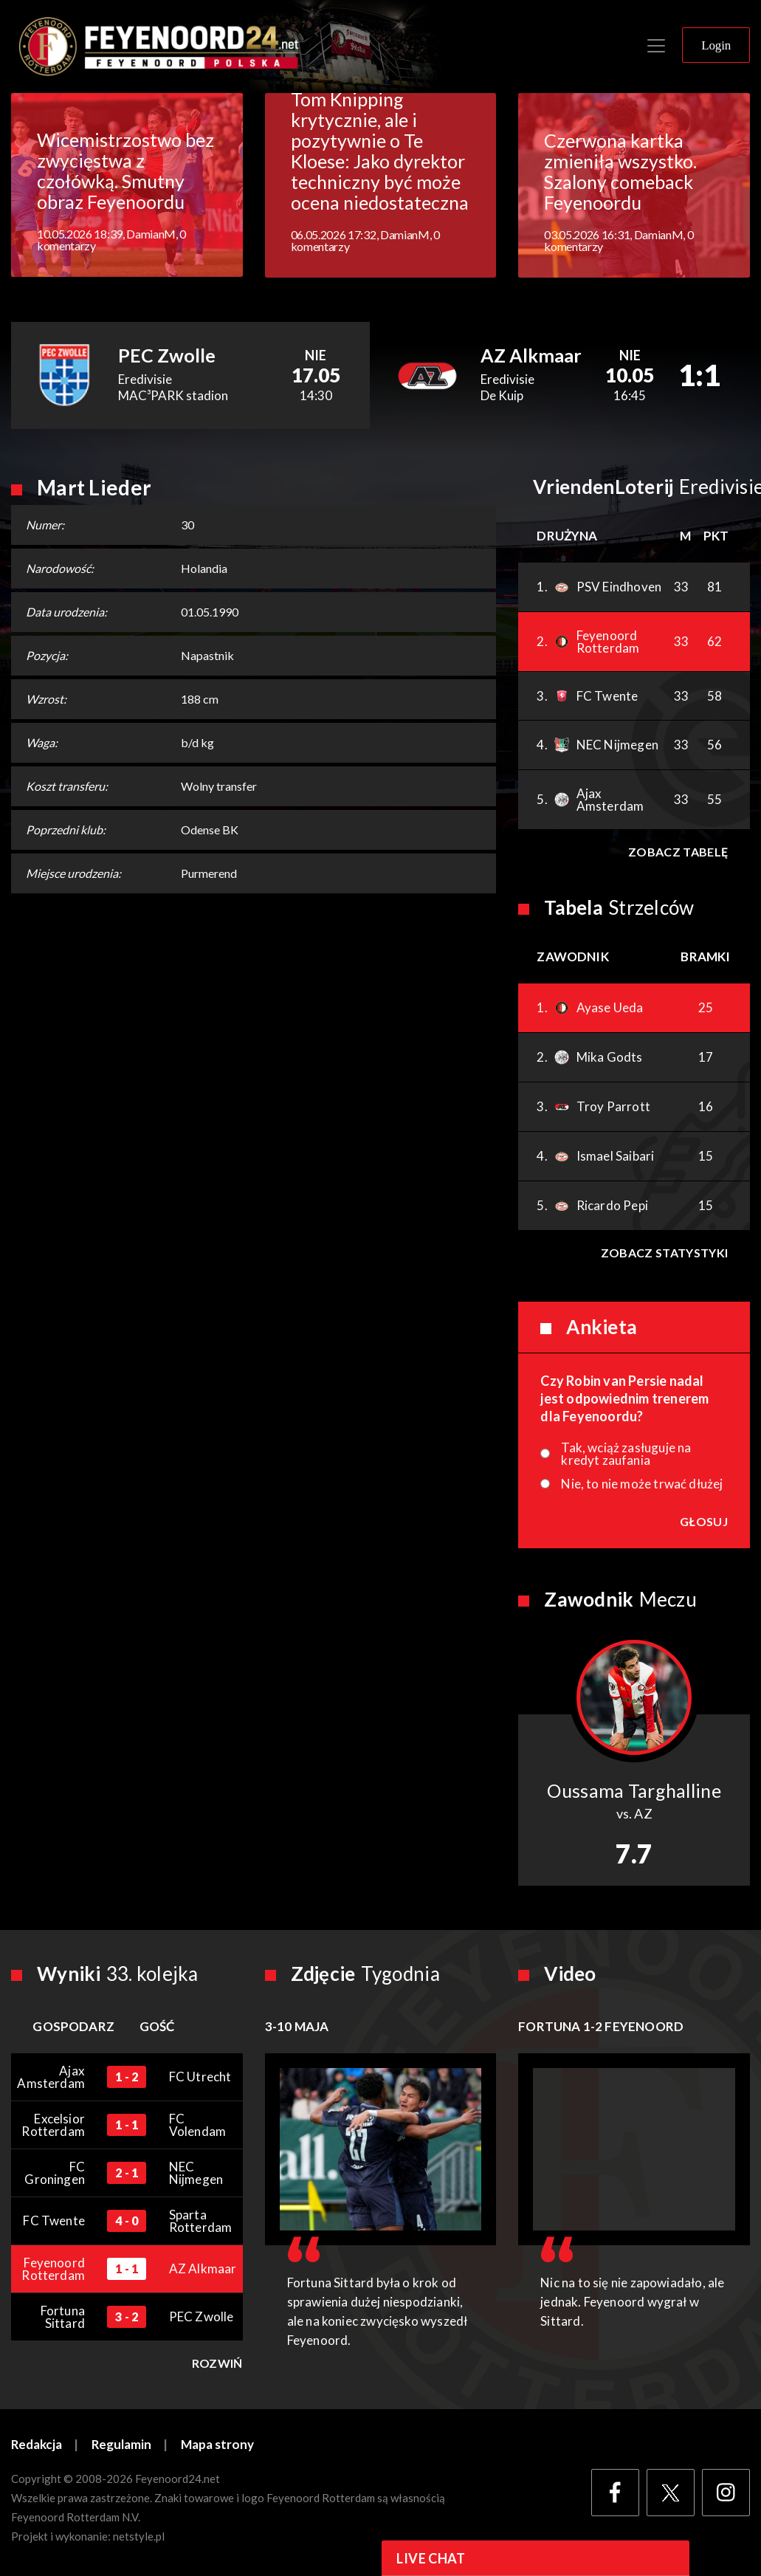  I want to click on Mapa strony, so click(218, 2445).